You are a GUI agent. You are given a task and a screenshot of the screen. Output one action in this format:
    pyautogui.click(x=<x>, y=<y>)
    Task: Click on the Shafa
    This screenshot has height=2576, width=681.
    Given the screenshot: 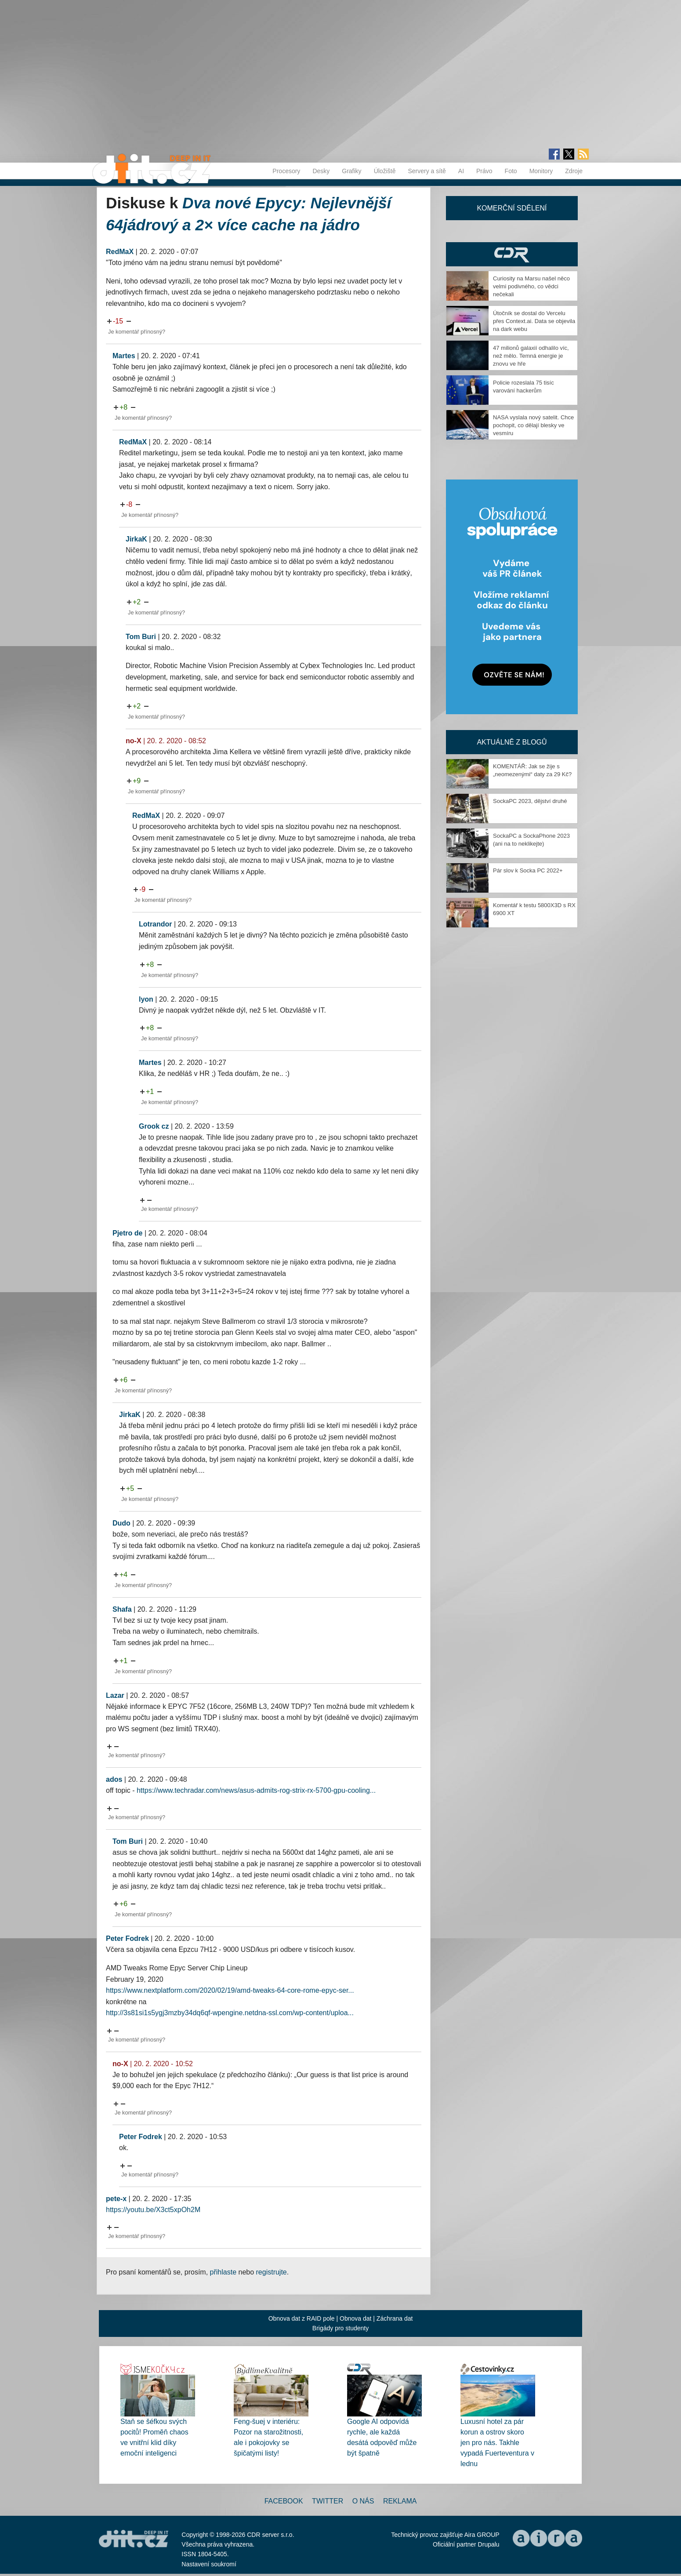 What is the action you would take?
    pyautogui.click(x=122, y=1609)
    